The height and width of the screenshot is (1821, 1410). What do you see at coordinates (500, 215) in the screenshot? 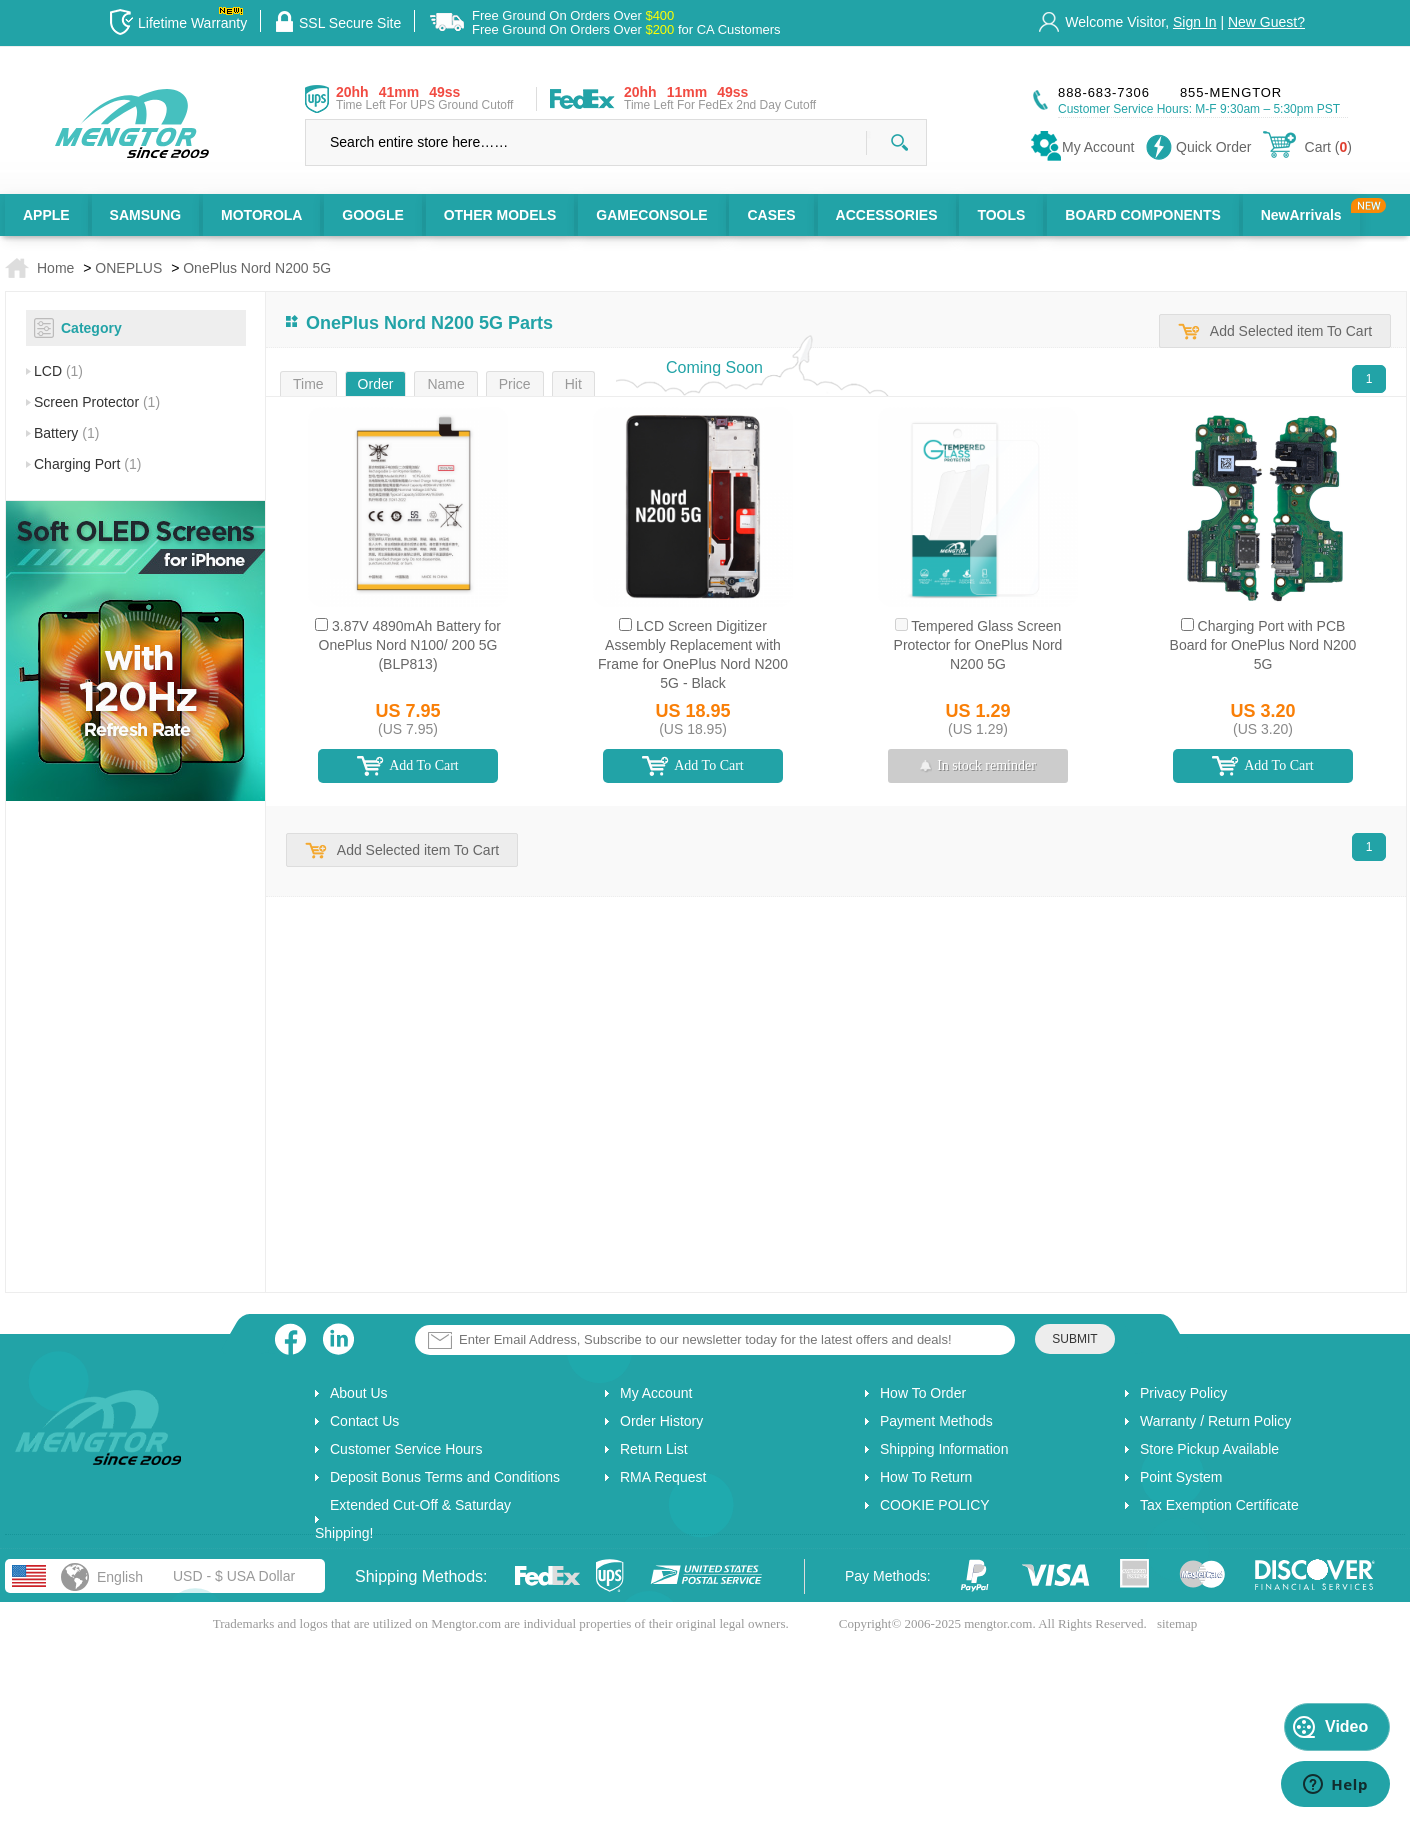
I see `OTHER MODELS` at bounding box center [500, 215].